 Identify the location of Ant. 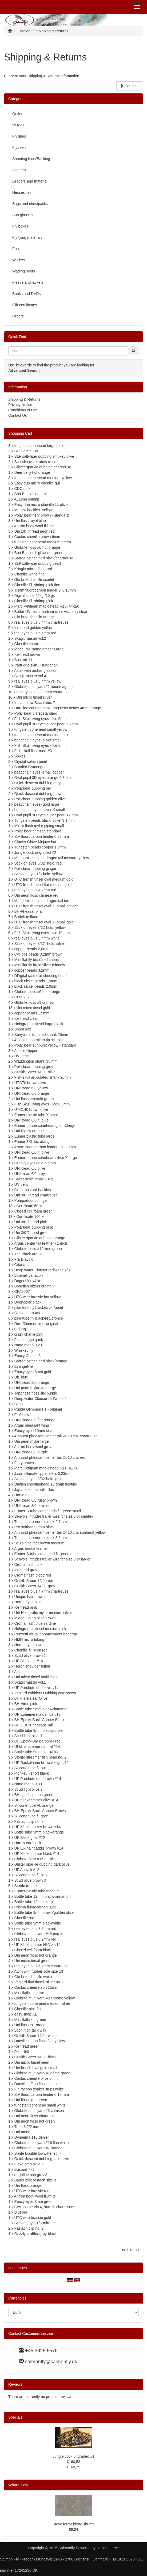
(17, 1671).